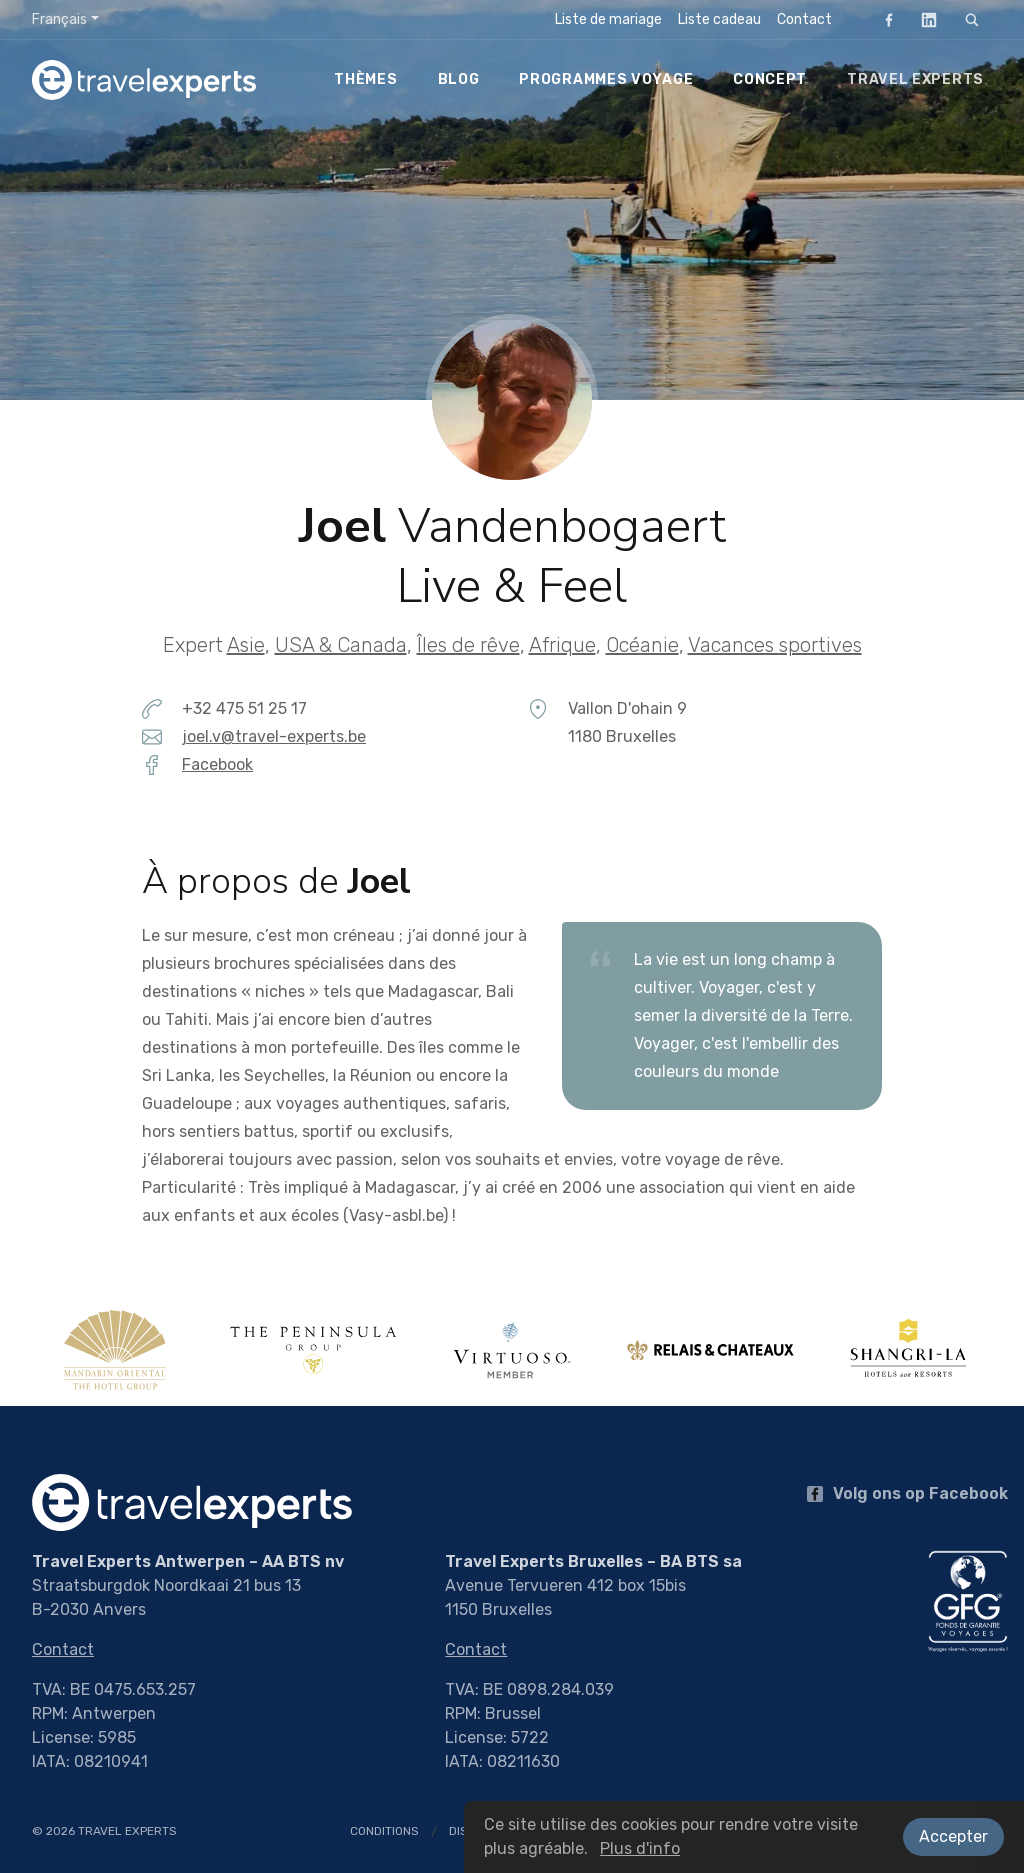 Image resolution: width=1024 pixels, height=1873 pixels. What do you see at coordinates (953, 1836) in the screenshot?
I see `Accepter [button]` at bounding box center [953, 1836].